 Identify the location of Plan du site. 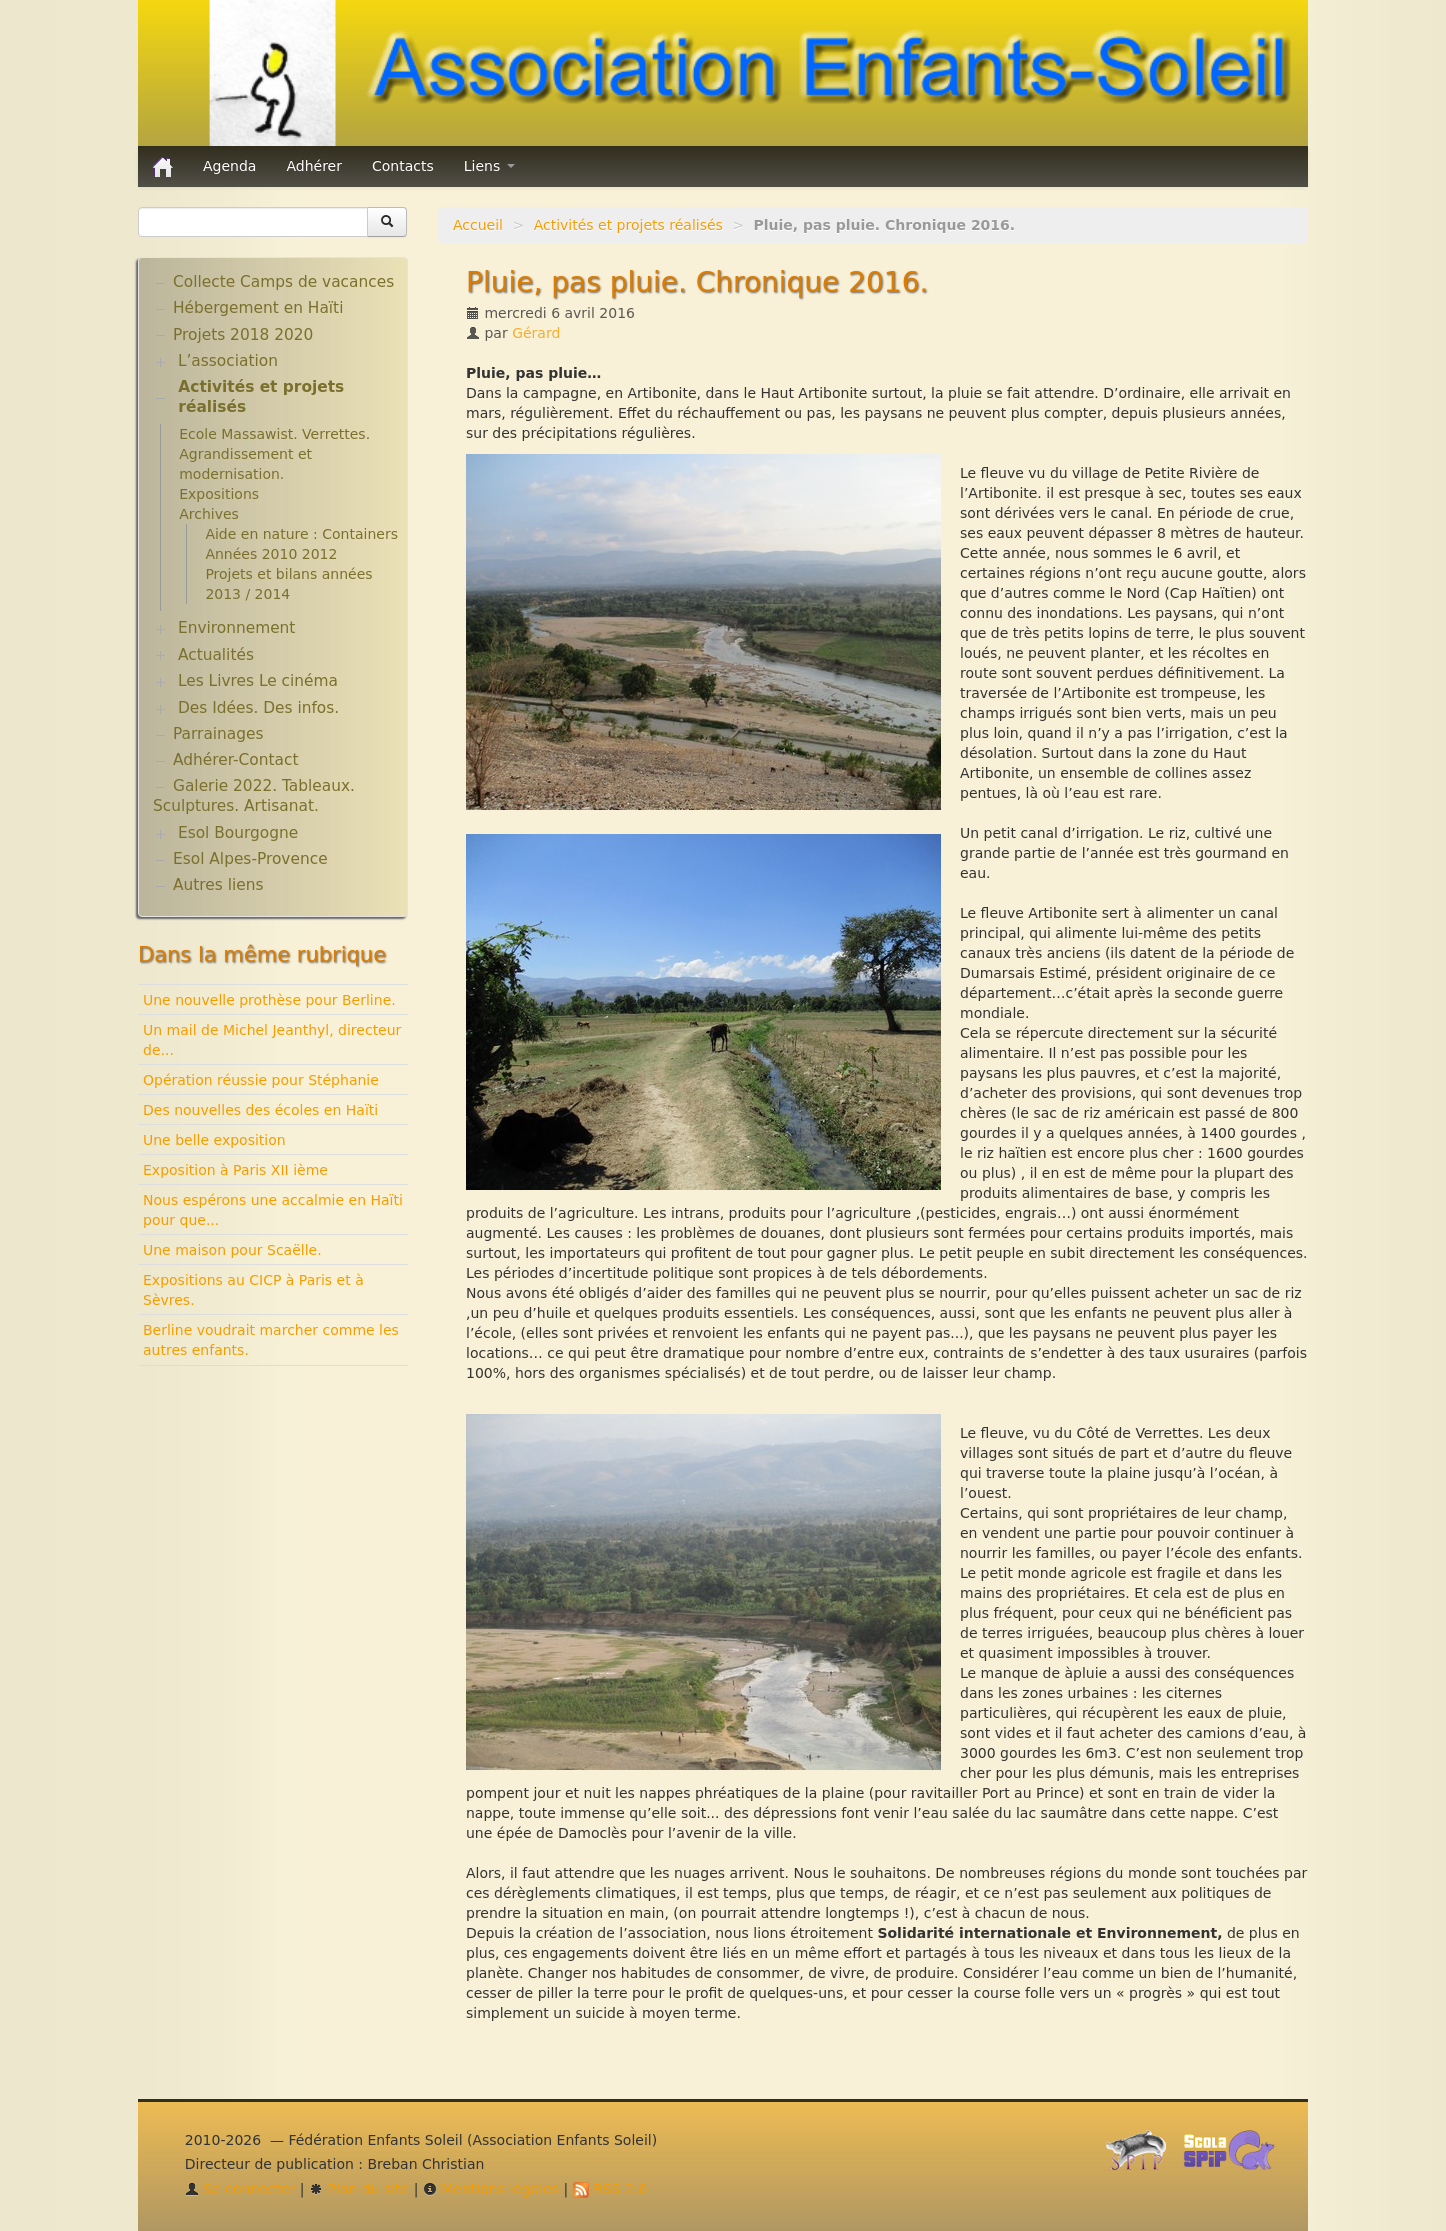
(359, 2189).